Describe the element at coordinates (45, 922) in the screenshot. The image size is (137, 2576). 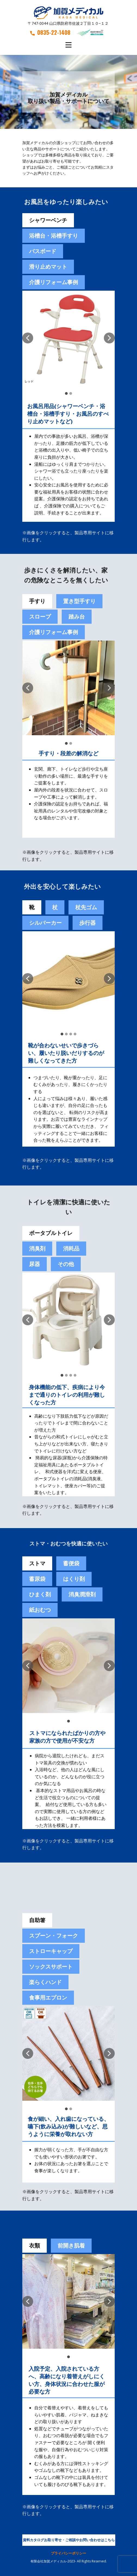
I see `シルバーカー [tab]` at that location.